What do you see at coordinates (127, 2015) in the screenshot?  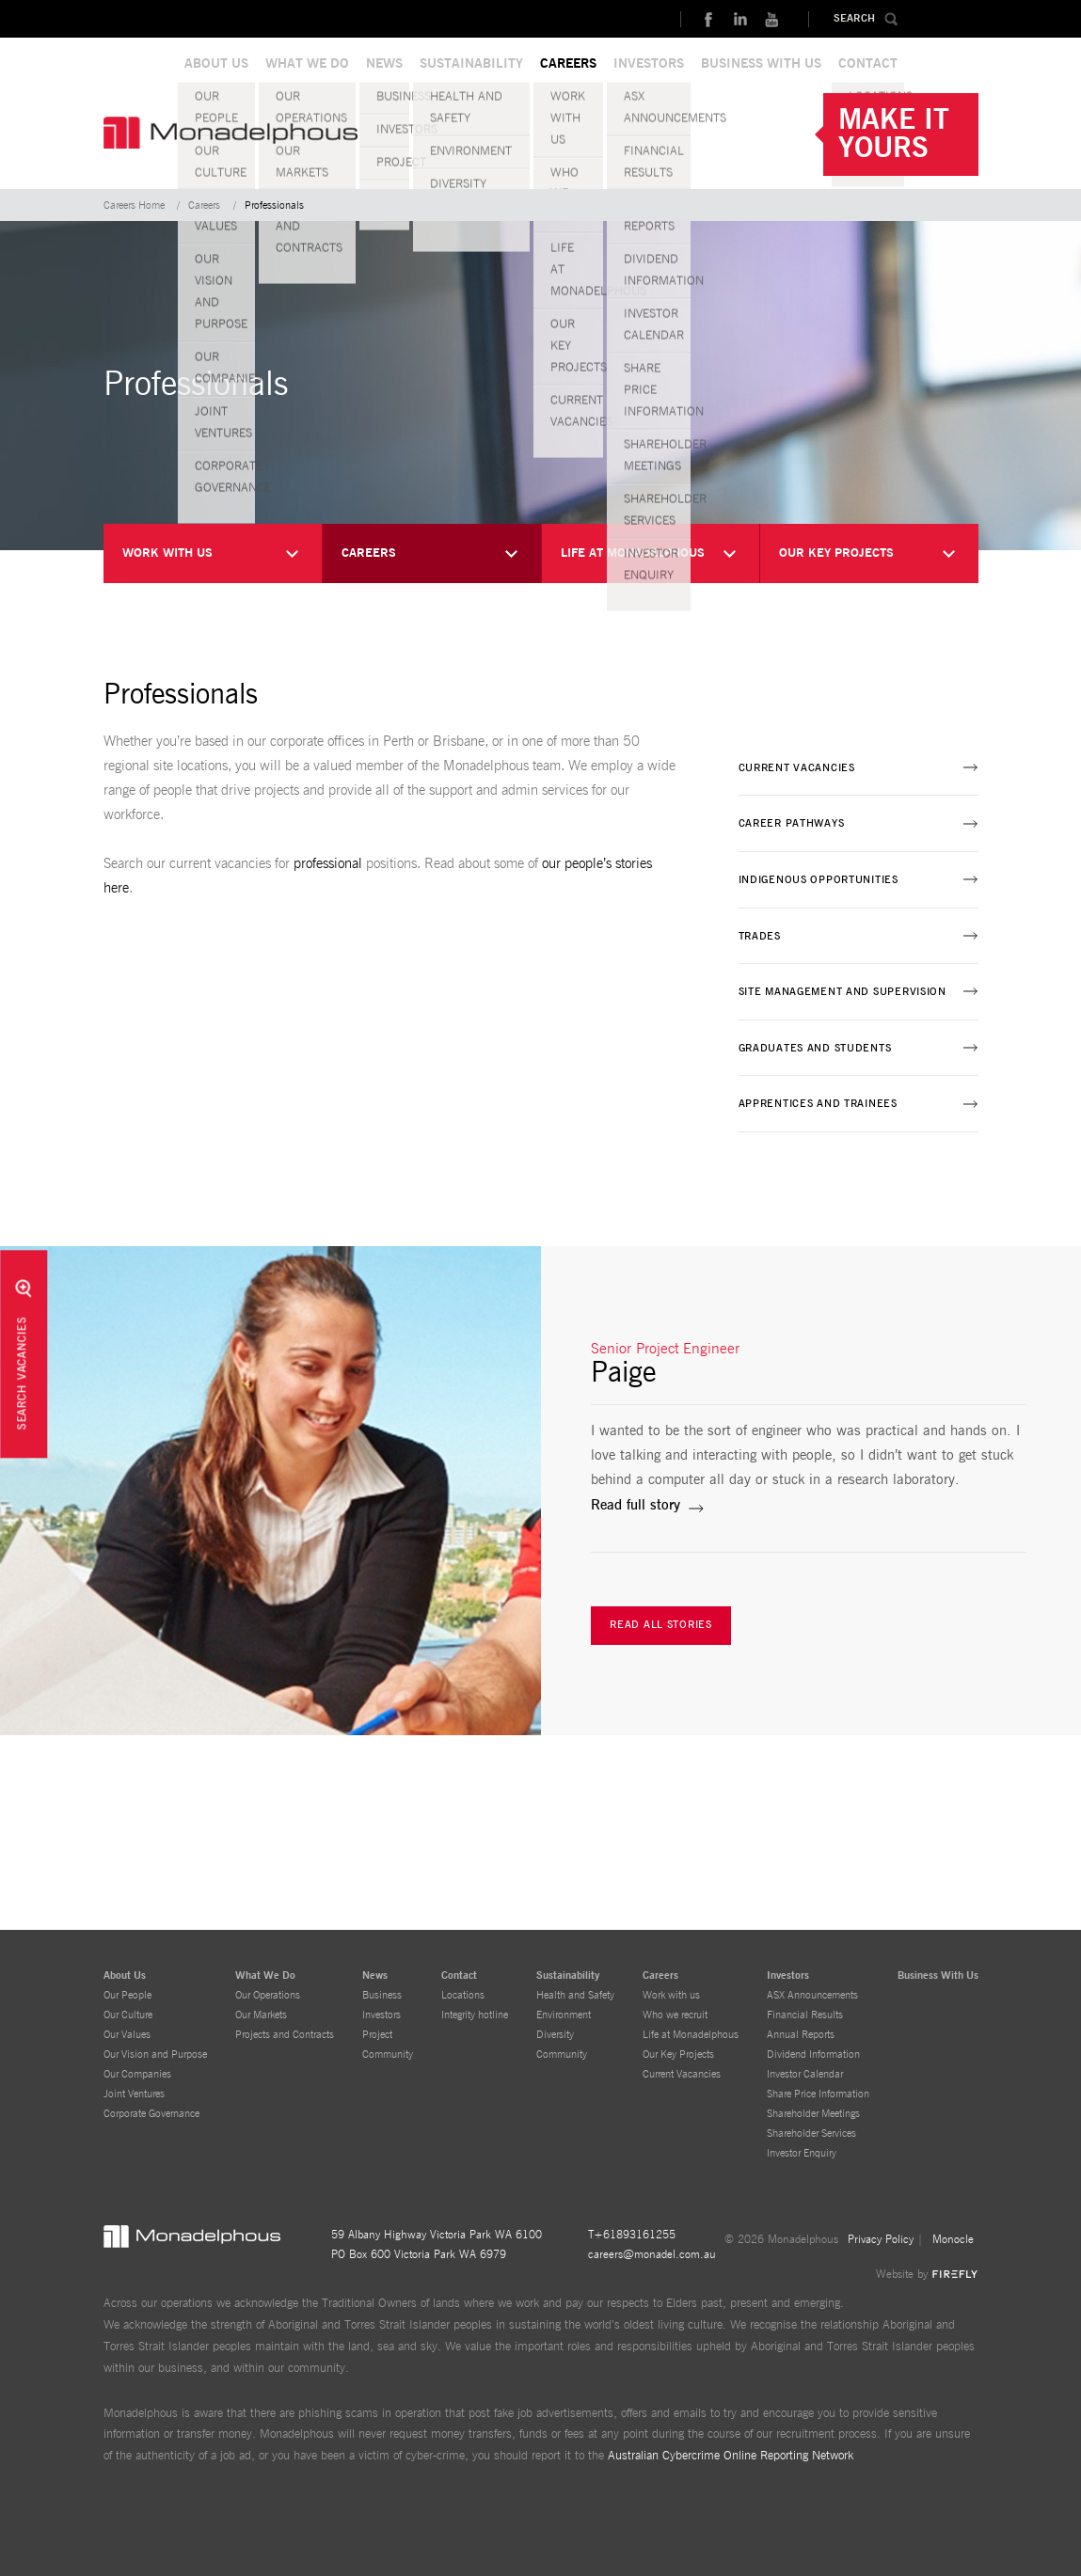 I see `Our Culture` at bounding box center [127, 2015].